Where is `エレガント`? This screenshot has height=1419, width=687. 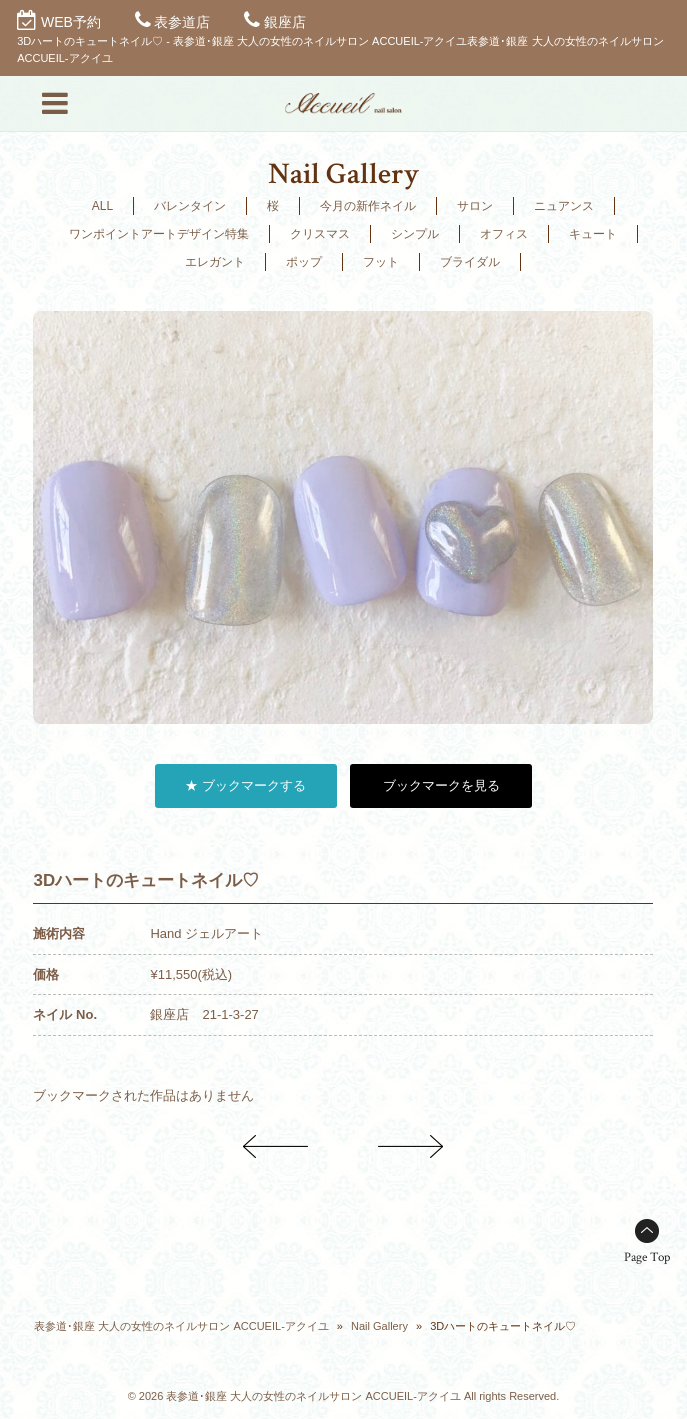 エレガント is located at coordinates (215, 262).